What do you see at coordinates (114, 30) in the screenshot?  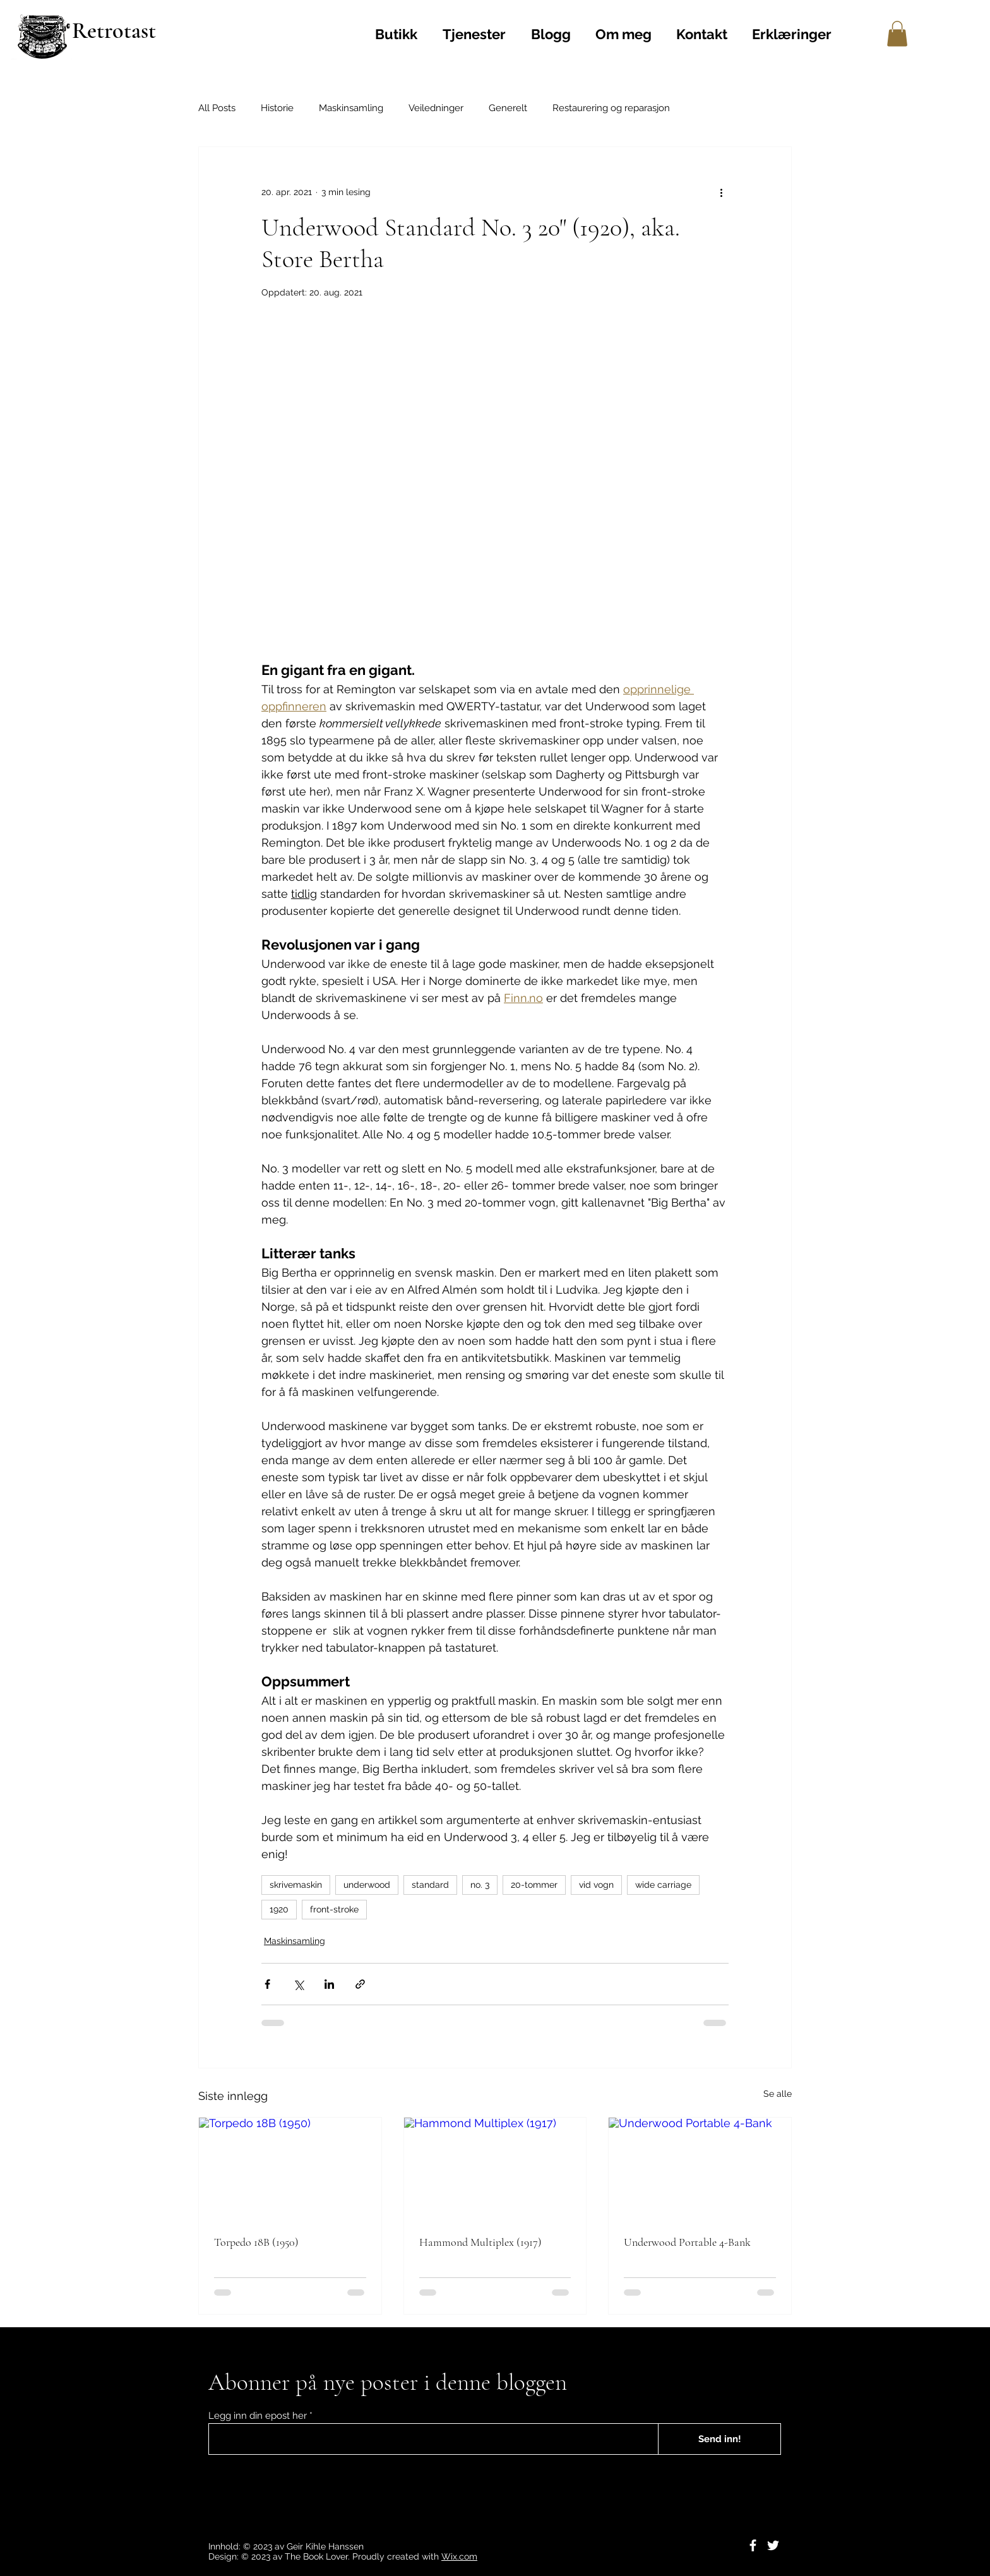 I see `Retrotast` at bounding box center [114, 30].